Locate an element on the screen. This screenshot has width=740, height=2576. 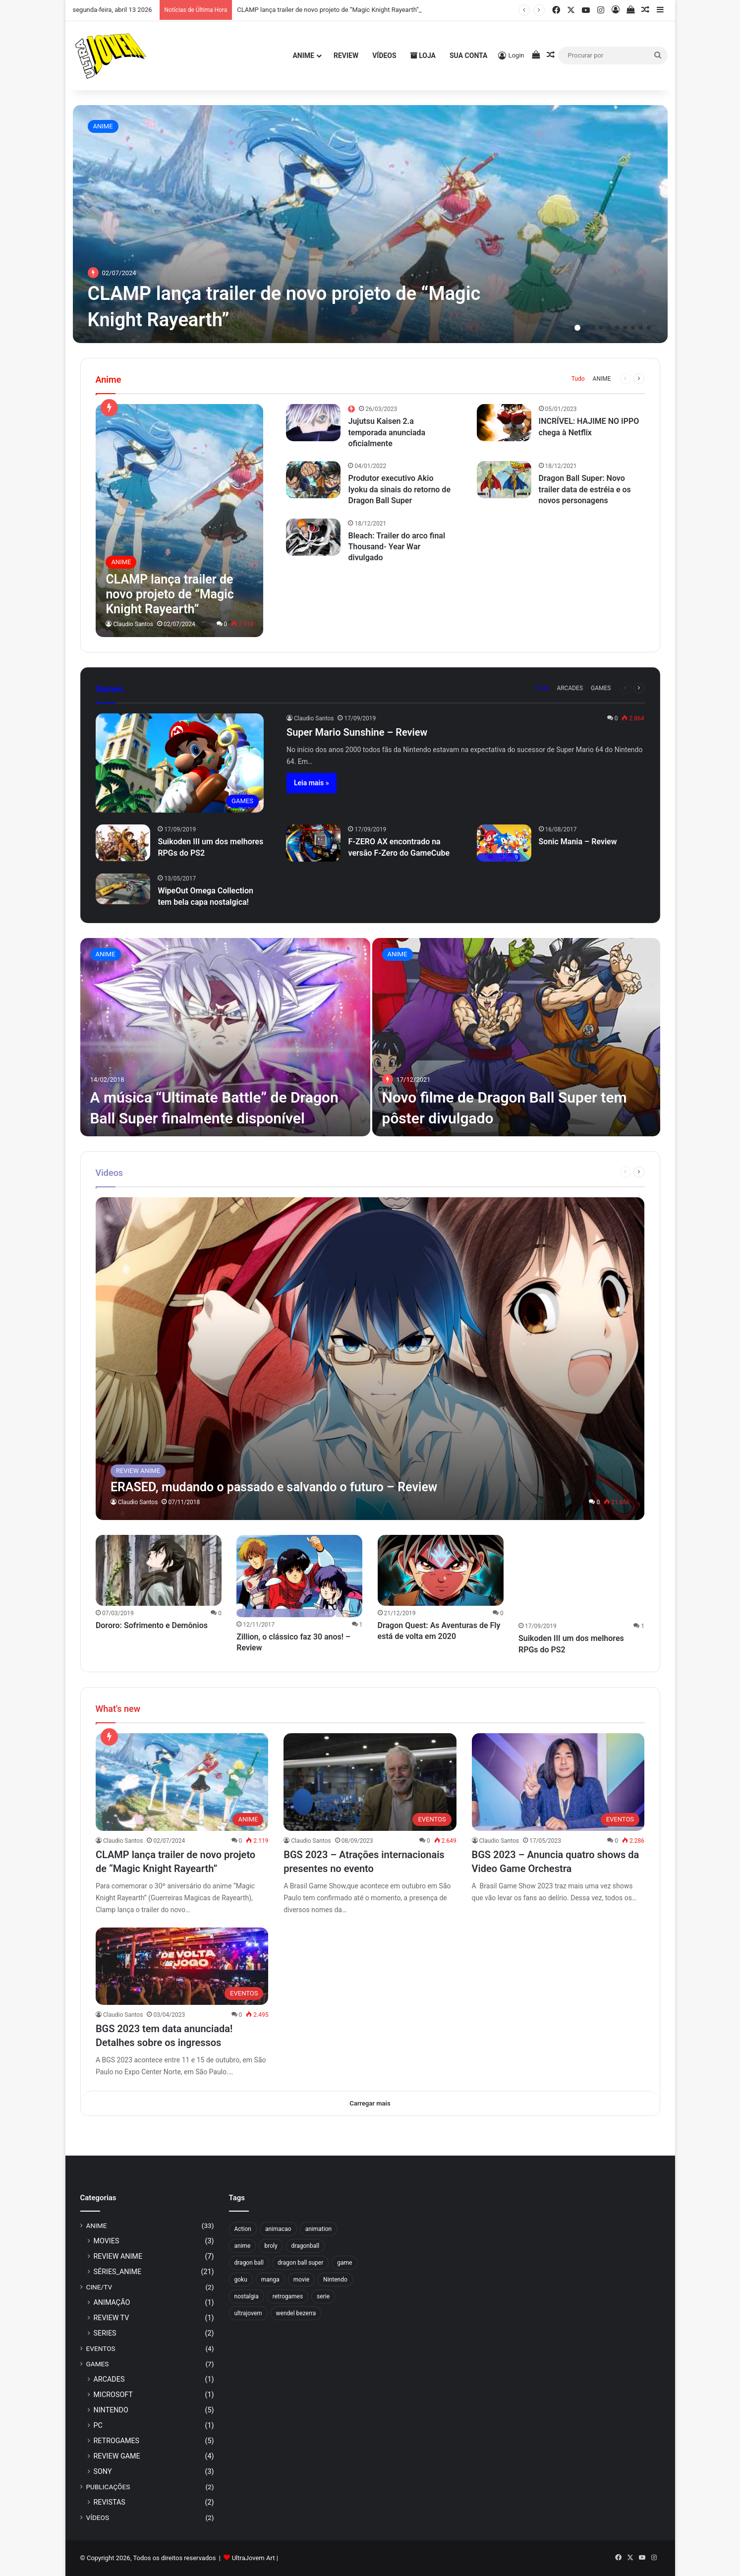
7 [button] is located at coordinates (625, 328).